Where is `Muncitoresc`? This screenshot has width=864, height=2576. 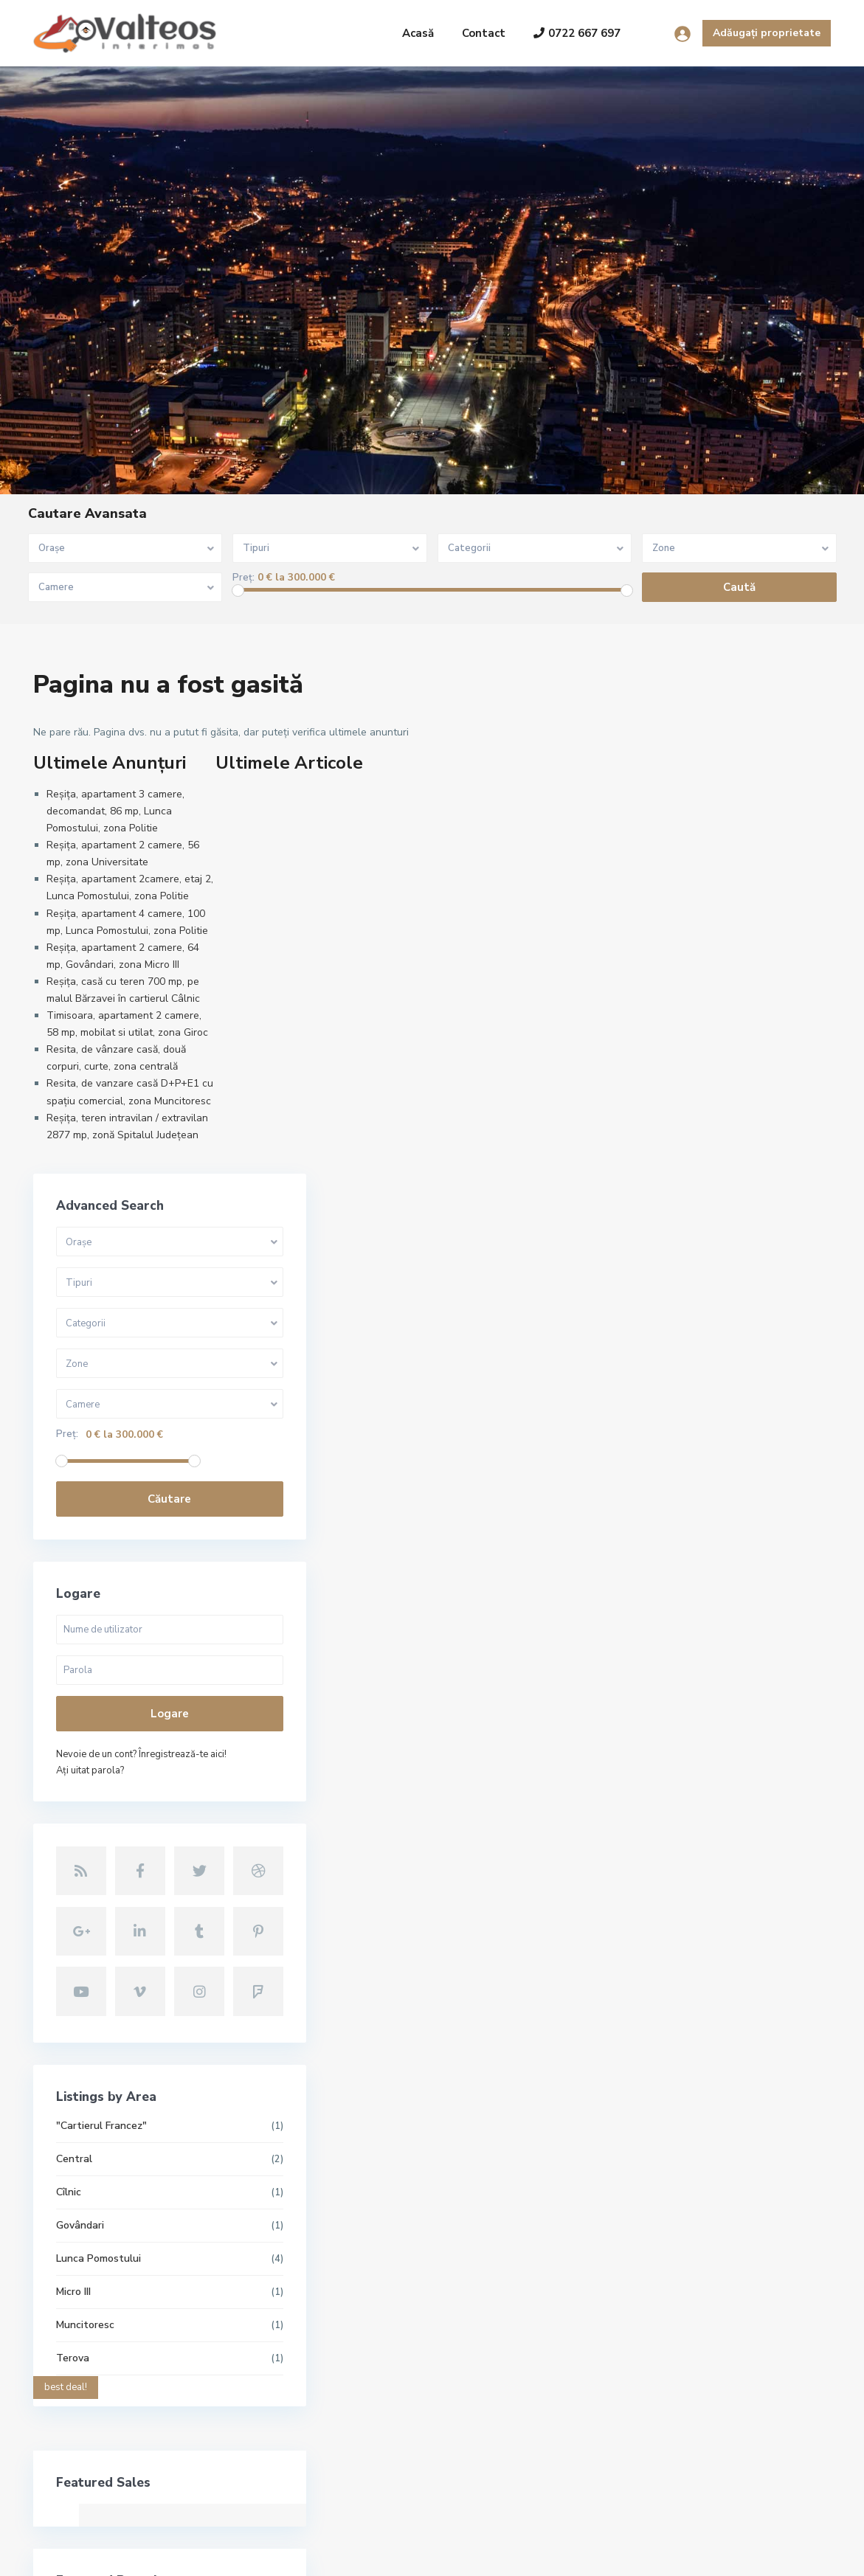
Muncitoresc is located at coordinates (659, 1788).